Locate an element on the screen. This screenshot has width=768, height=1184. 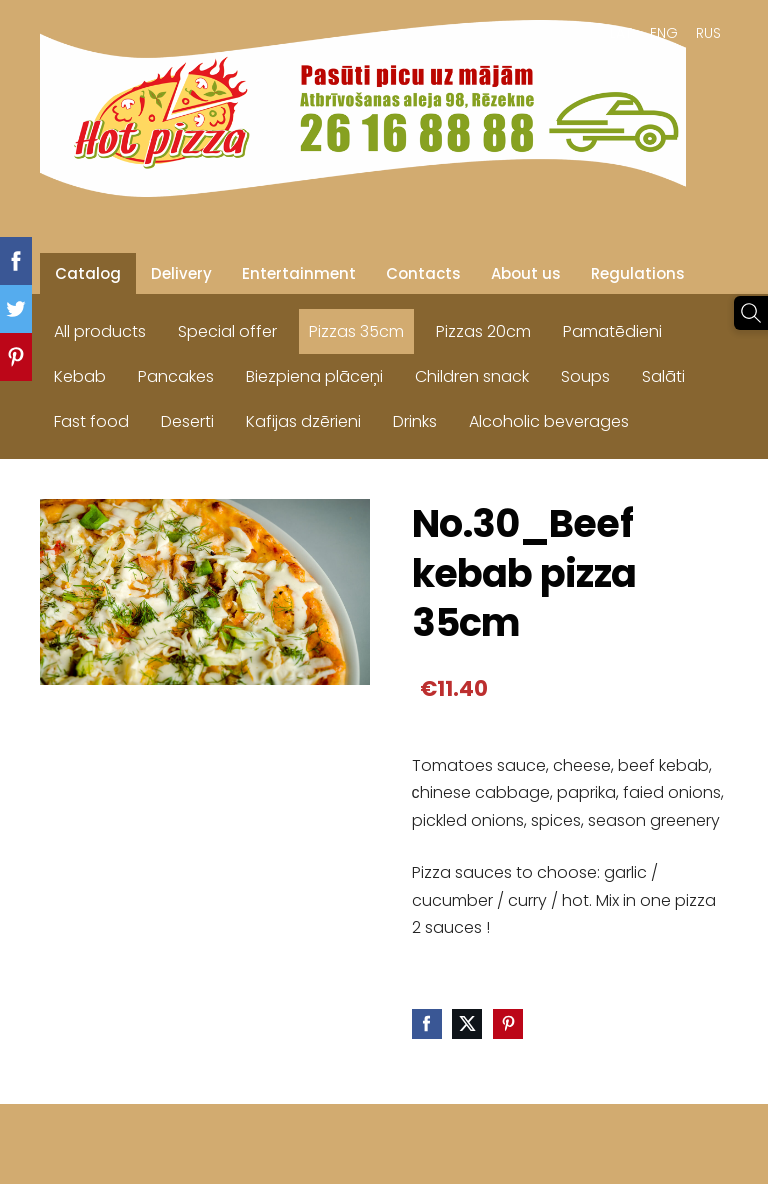
Special offer [menuitem] is located at coordinates (227, 331).